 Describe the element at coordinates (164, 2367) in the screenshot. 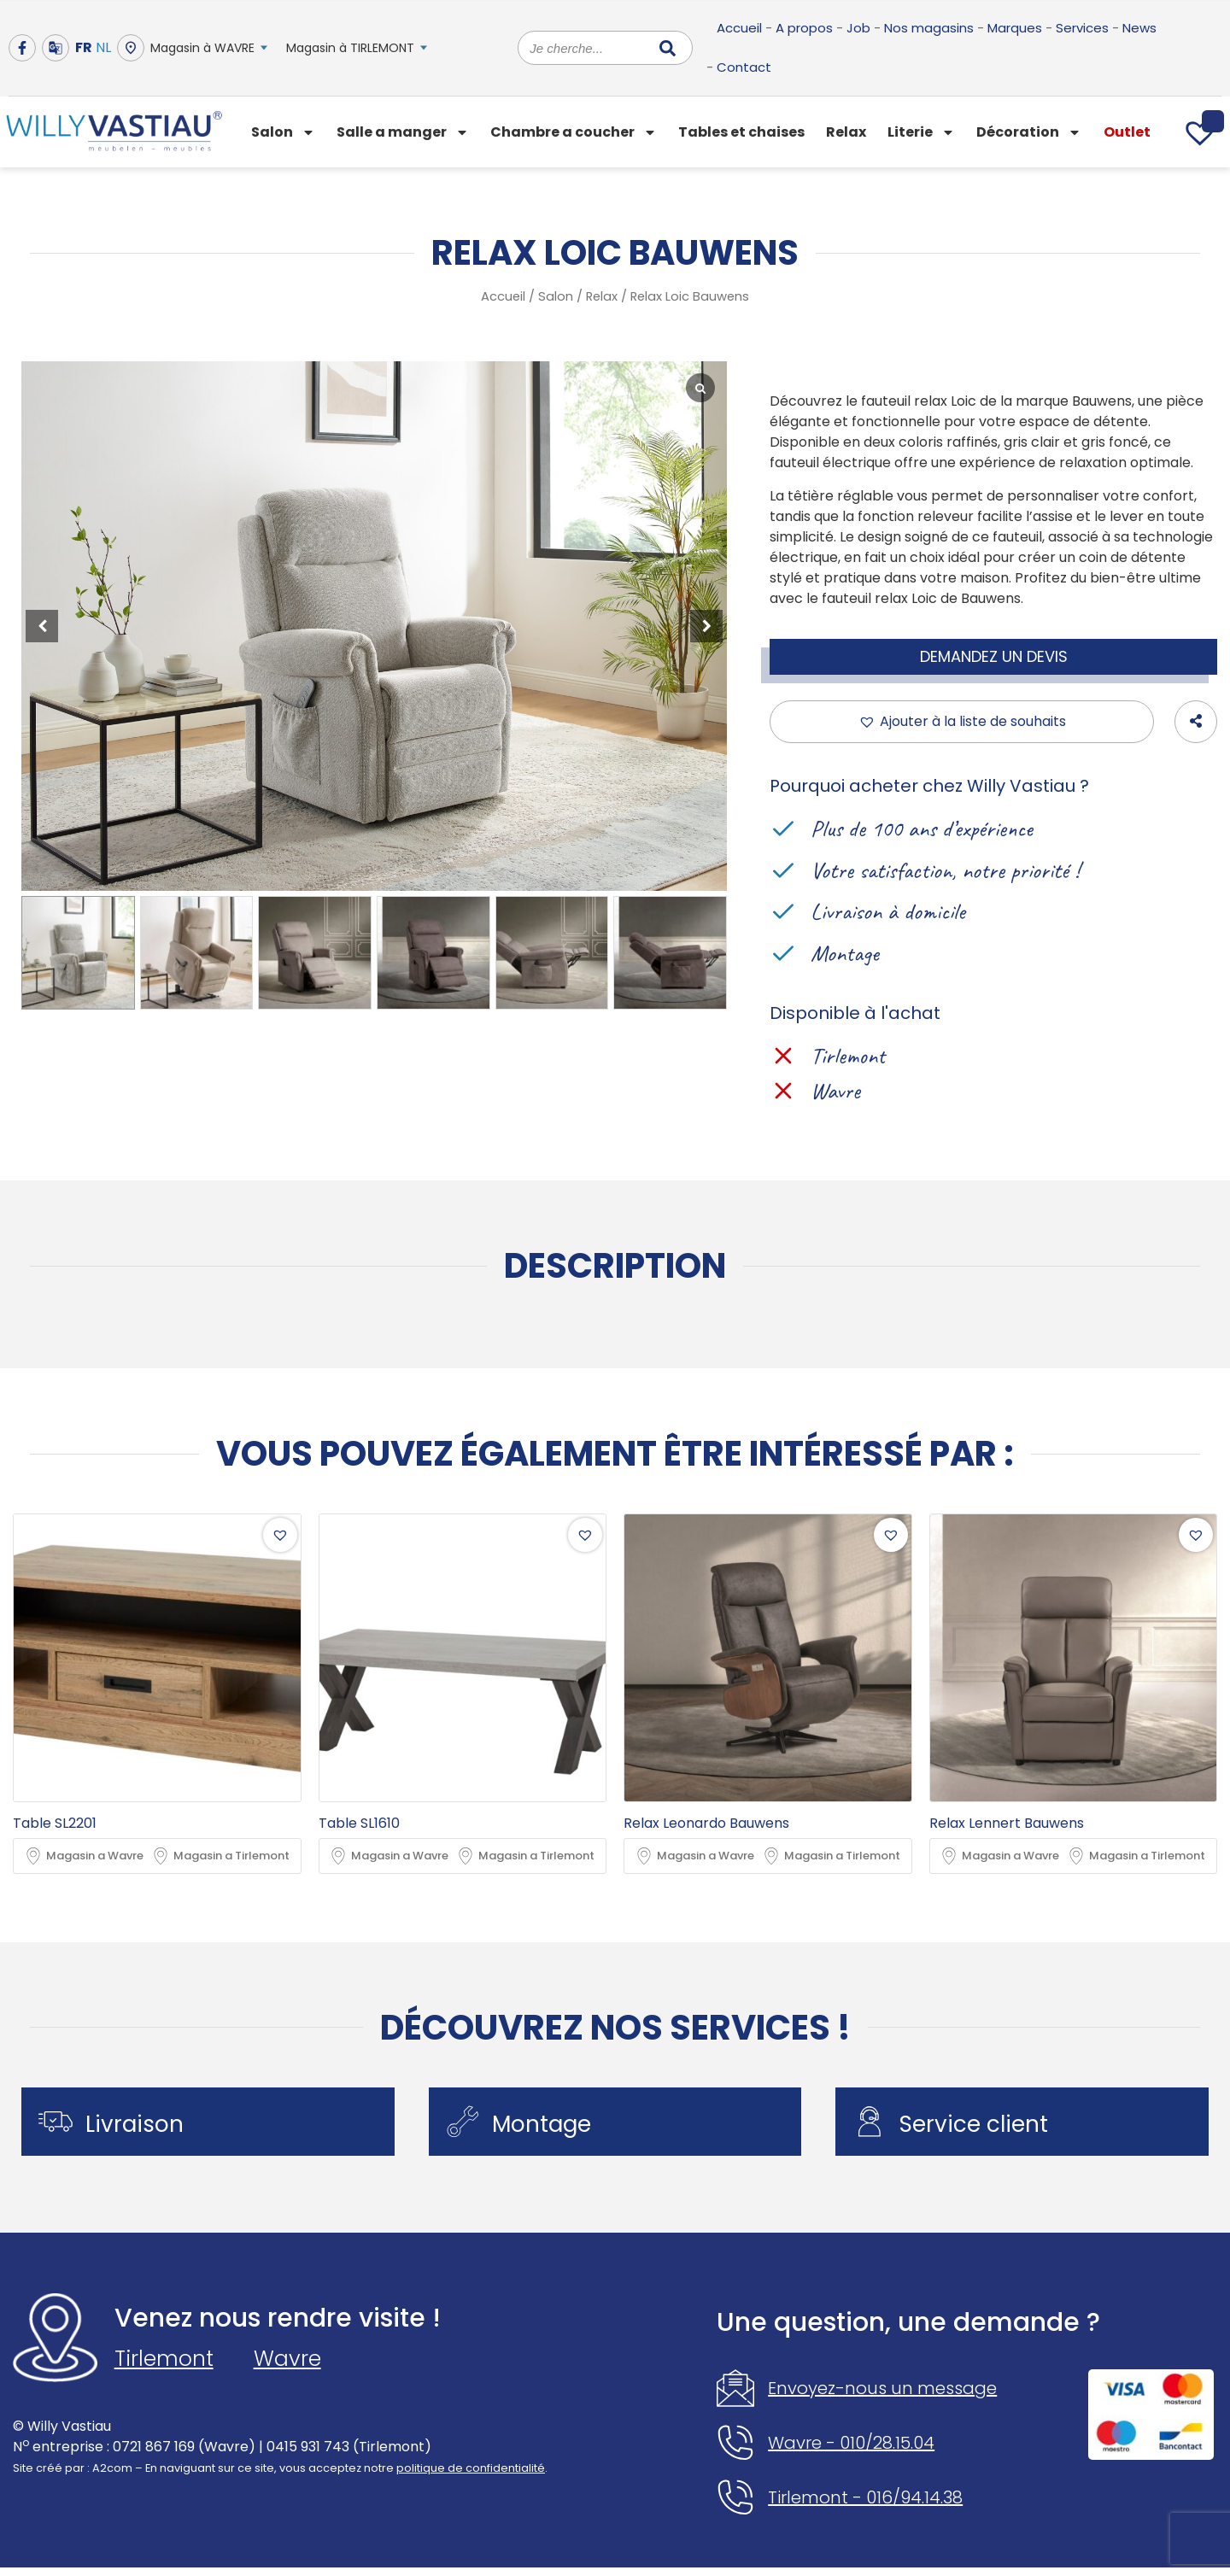

I see `Tirlemont` at that location.